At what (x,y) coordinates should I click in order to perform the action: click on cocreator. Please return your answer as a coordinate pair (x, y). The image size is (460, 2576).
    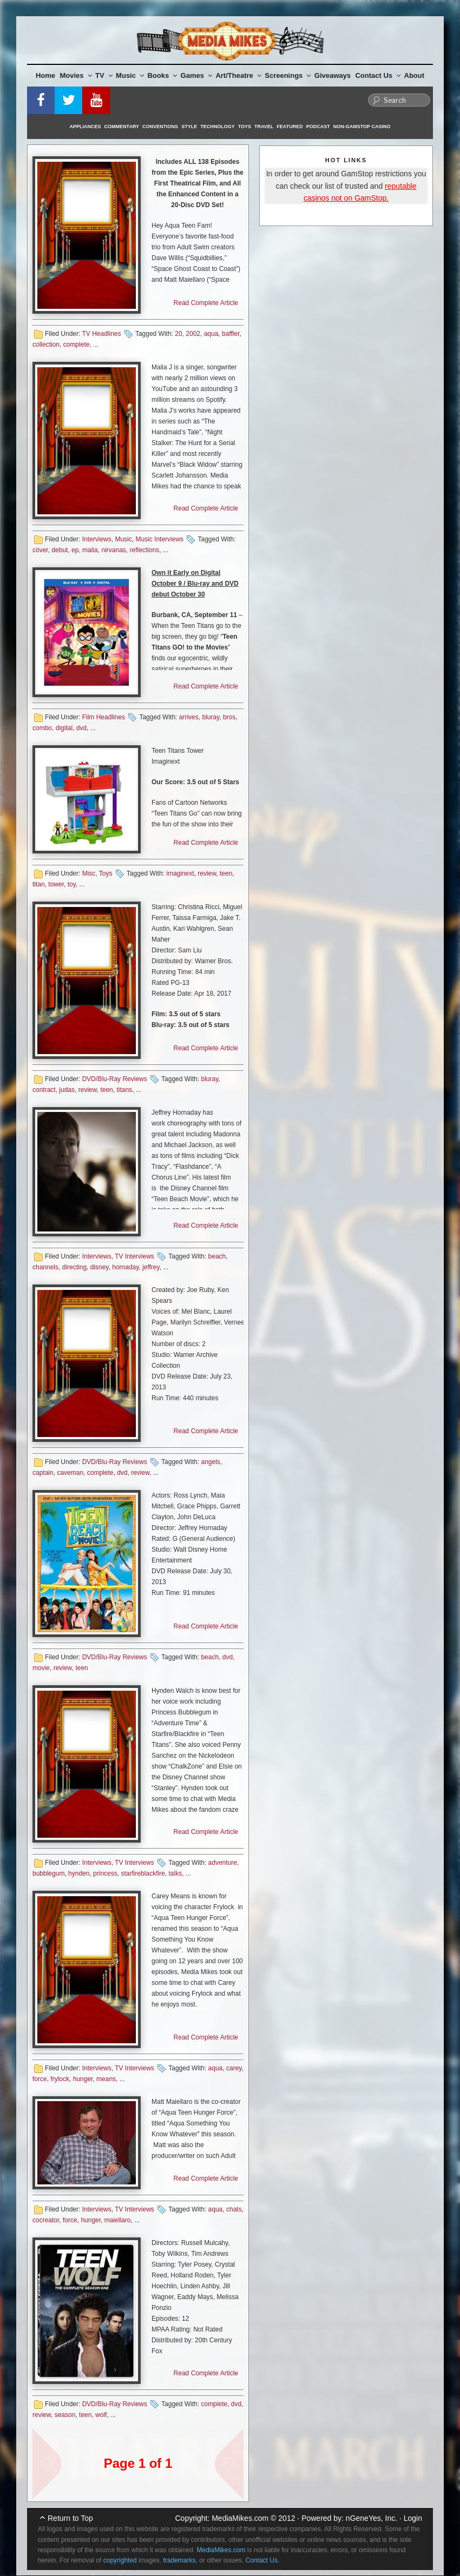
    Looking at the image, I should click on (45, 2220).